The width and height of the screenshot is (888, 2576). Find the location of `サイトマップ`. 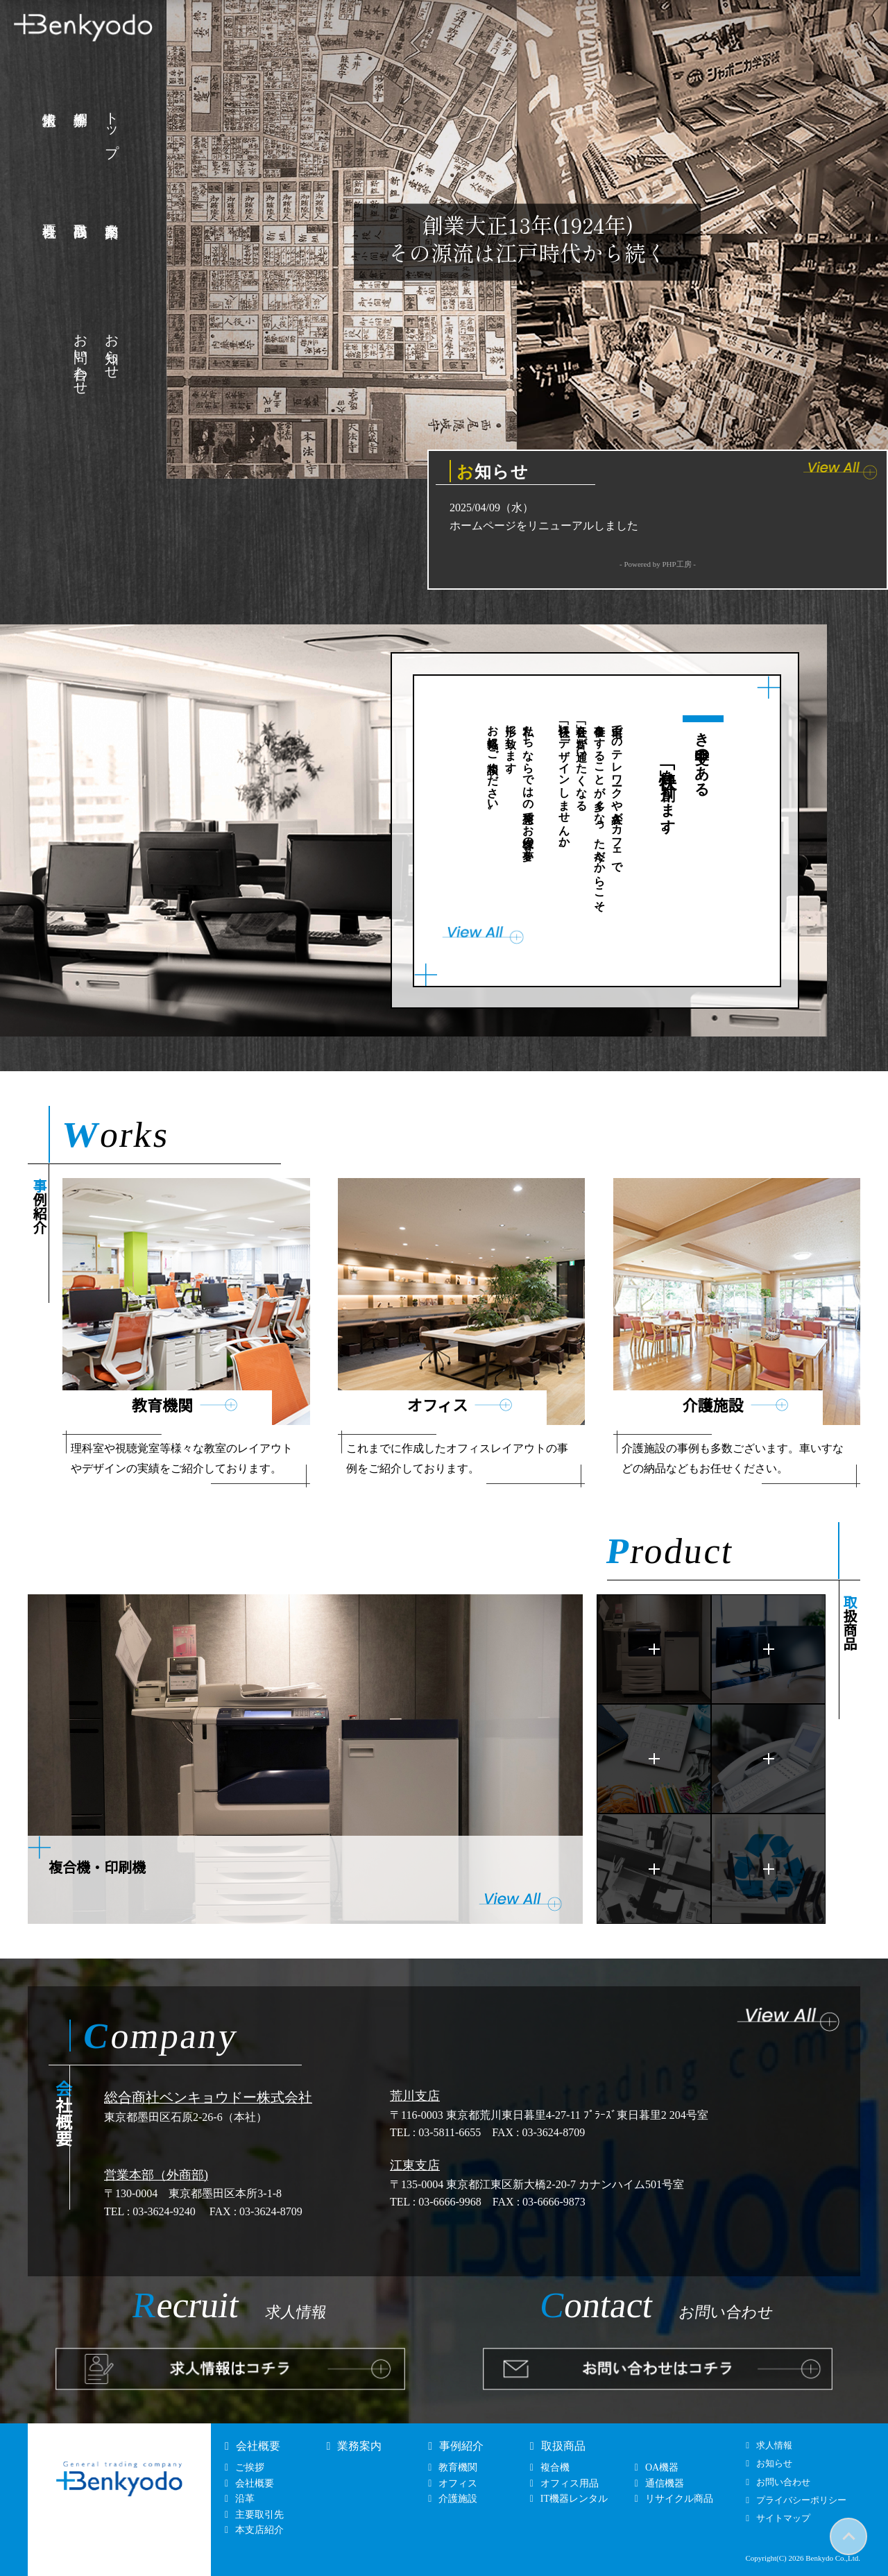

サイトマップ is located at coordinates (783, 2518).